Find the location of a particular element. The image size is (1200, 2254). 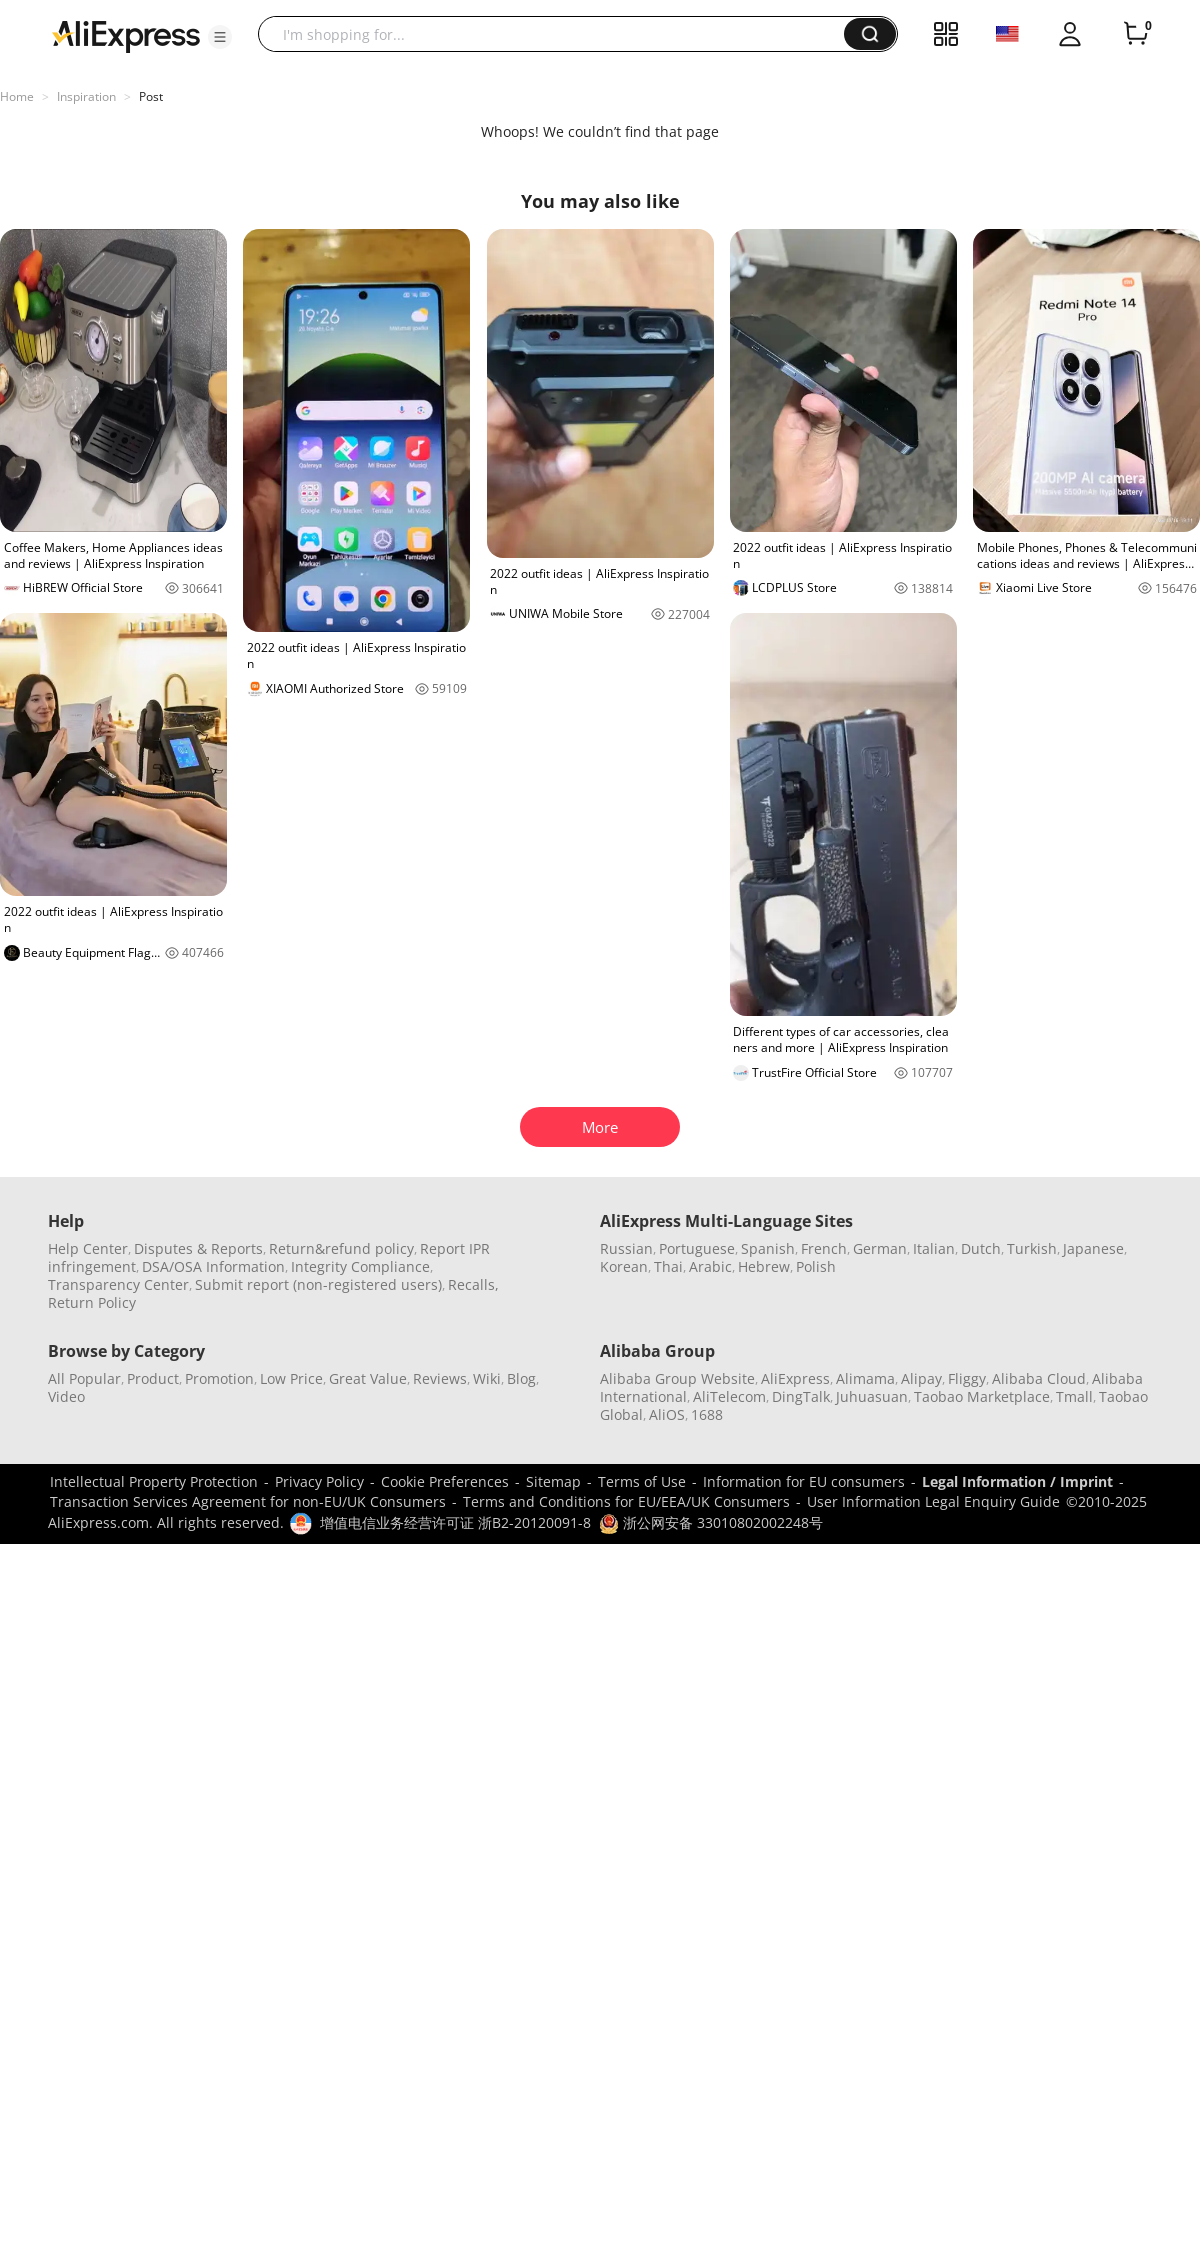

Reviews is located at coordinates (440, 1378).